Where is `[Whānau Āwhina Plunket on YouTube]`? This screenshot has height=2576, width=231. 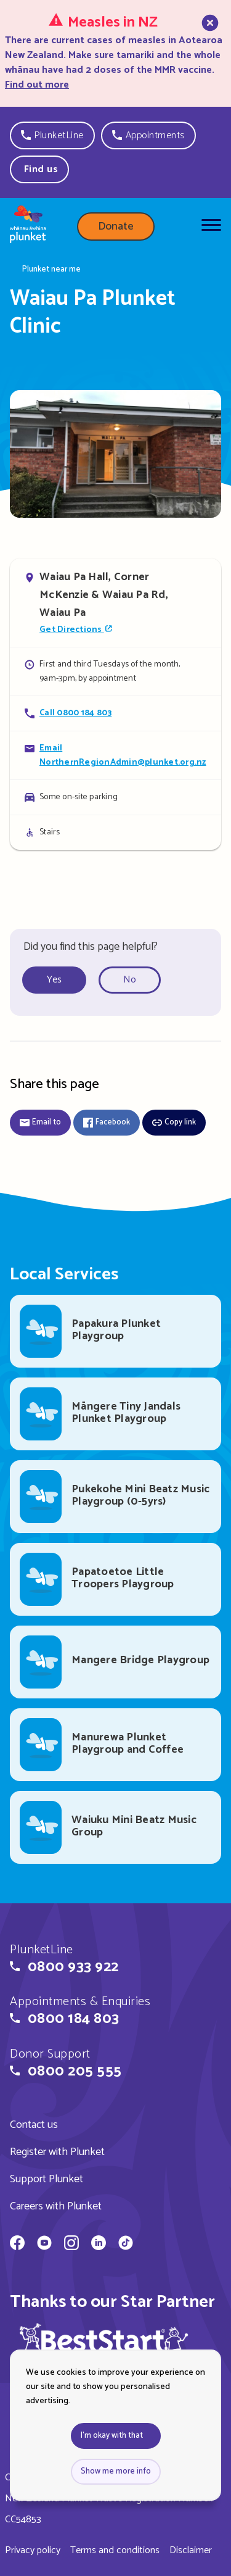 [Whānau Āwhina Plunket on YouTube] is located at coordinates (44, 2244).